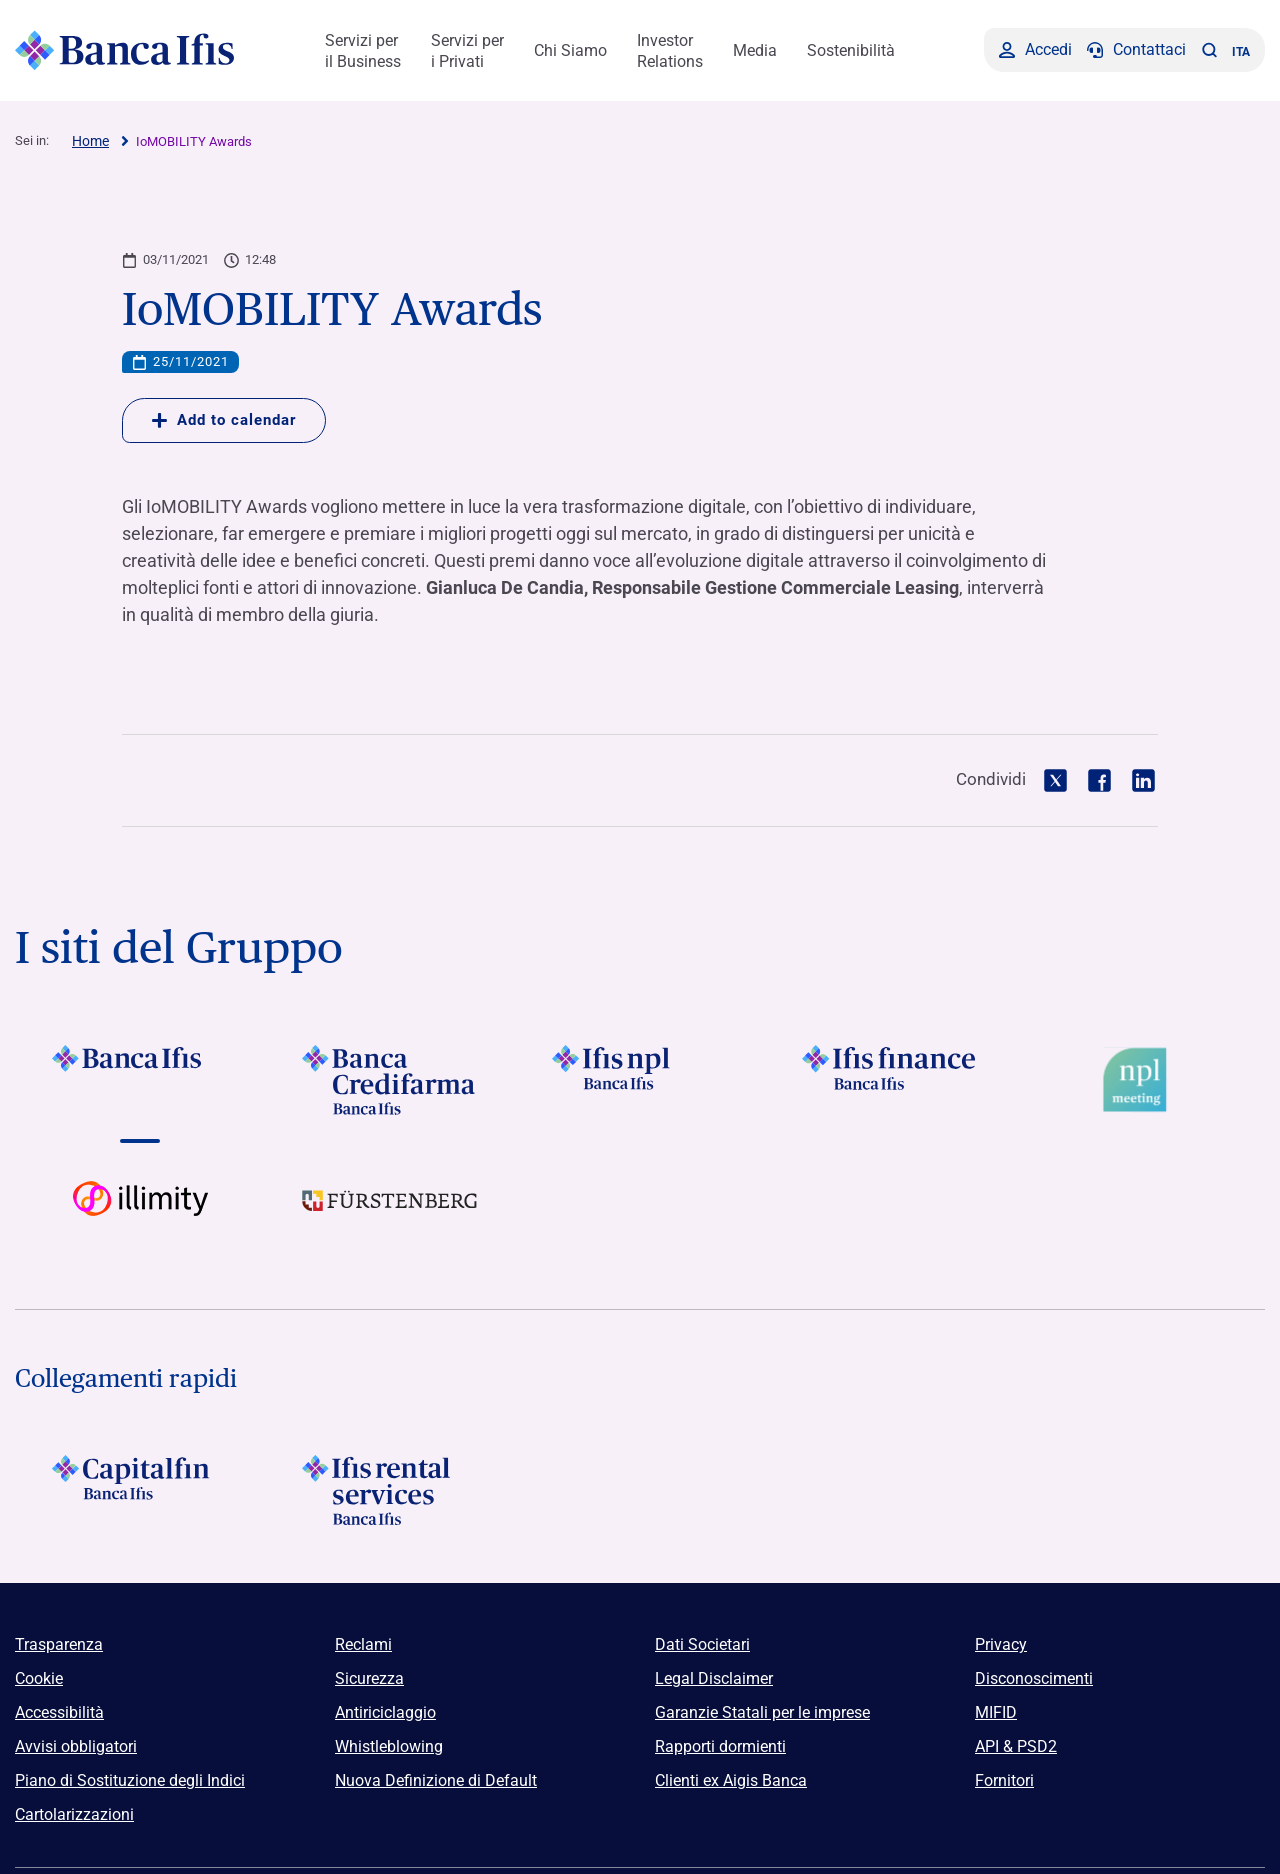 This screenshot has width=1280, height=1874. I want to click on [Logo Banca Ifis], so click(125, 50).